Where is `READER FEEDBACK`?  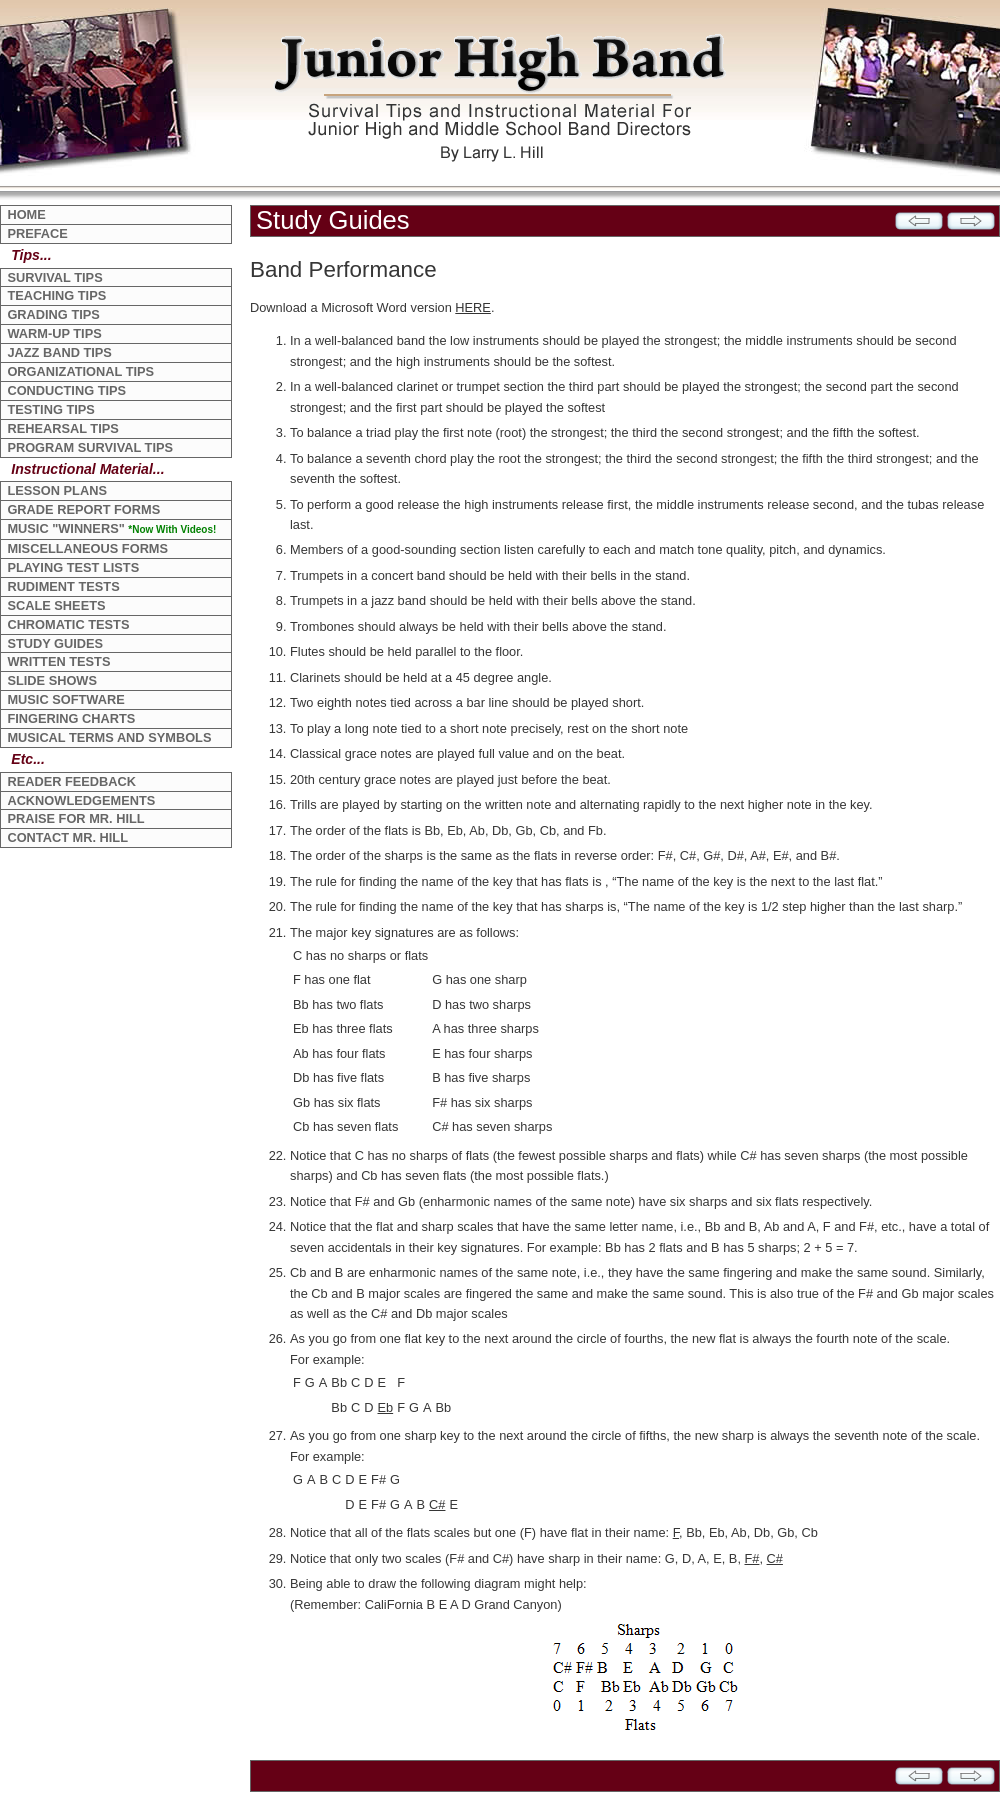 READER FEEDBACK is located at coordinates (71, 781).